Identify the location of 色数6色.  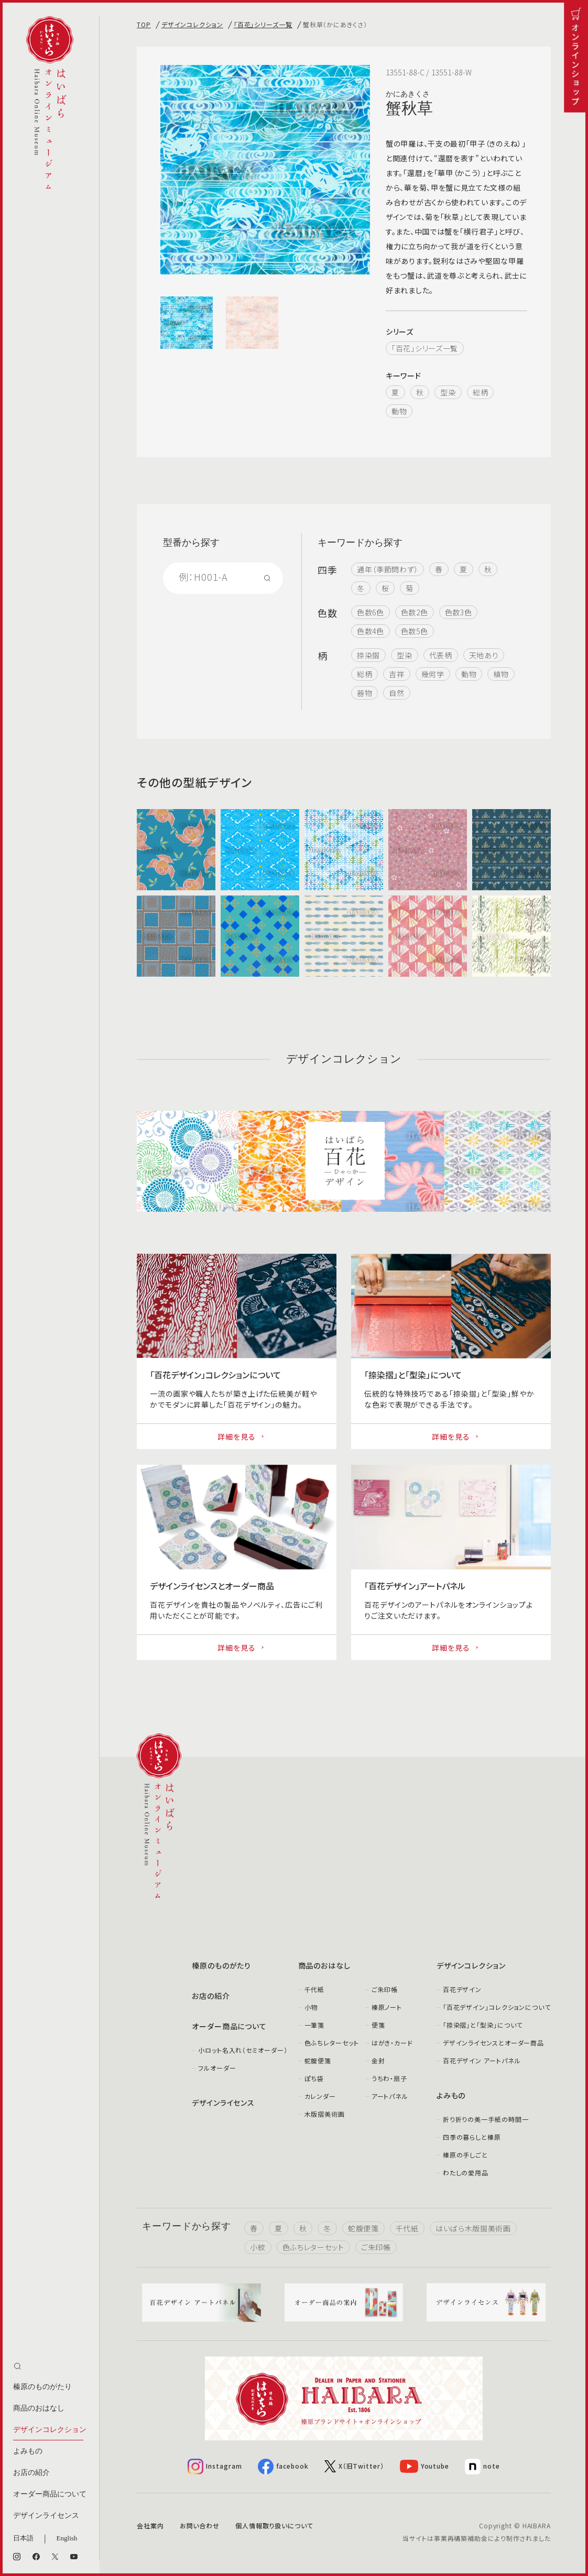
(370, 612).